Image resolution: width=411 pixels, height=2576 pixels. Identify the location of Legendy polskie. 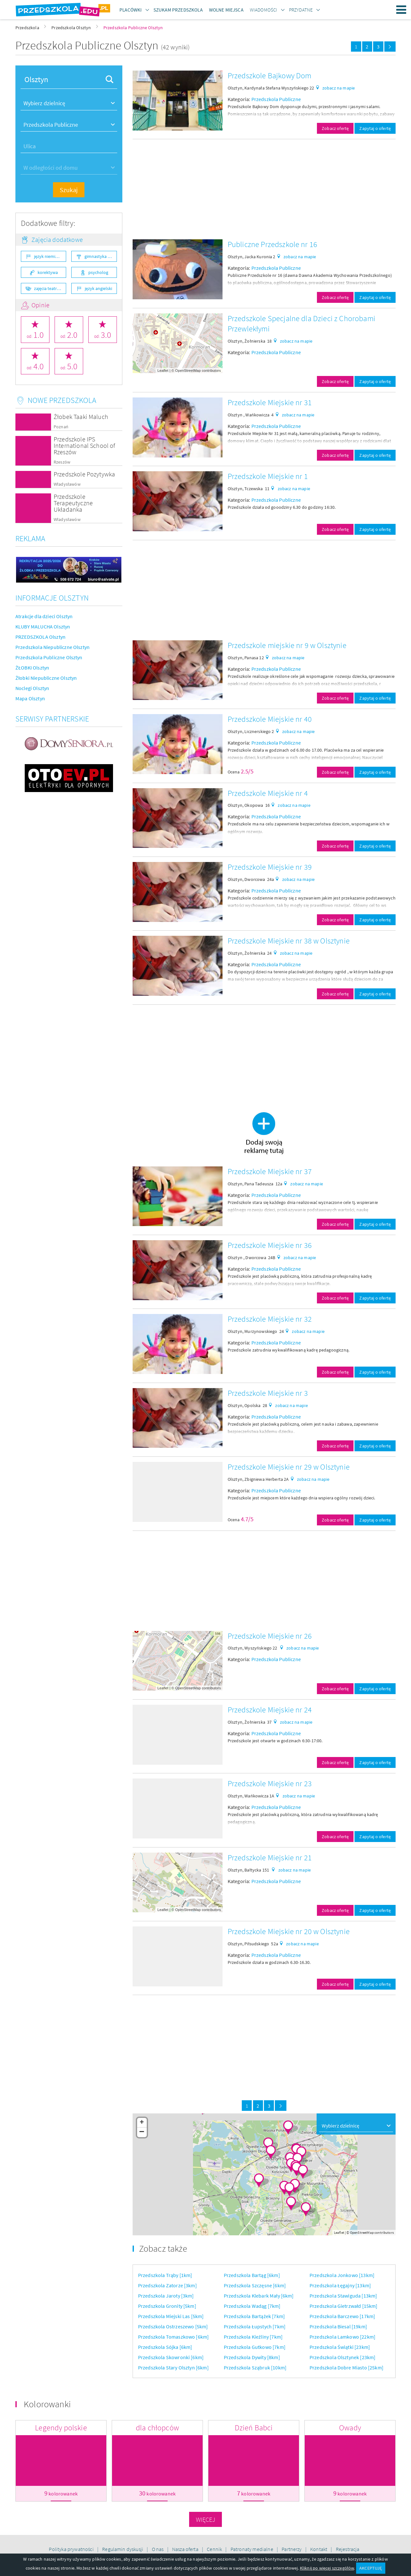
(61, 2428).